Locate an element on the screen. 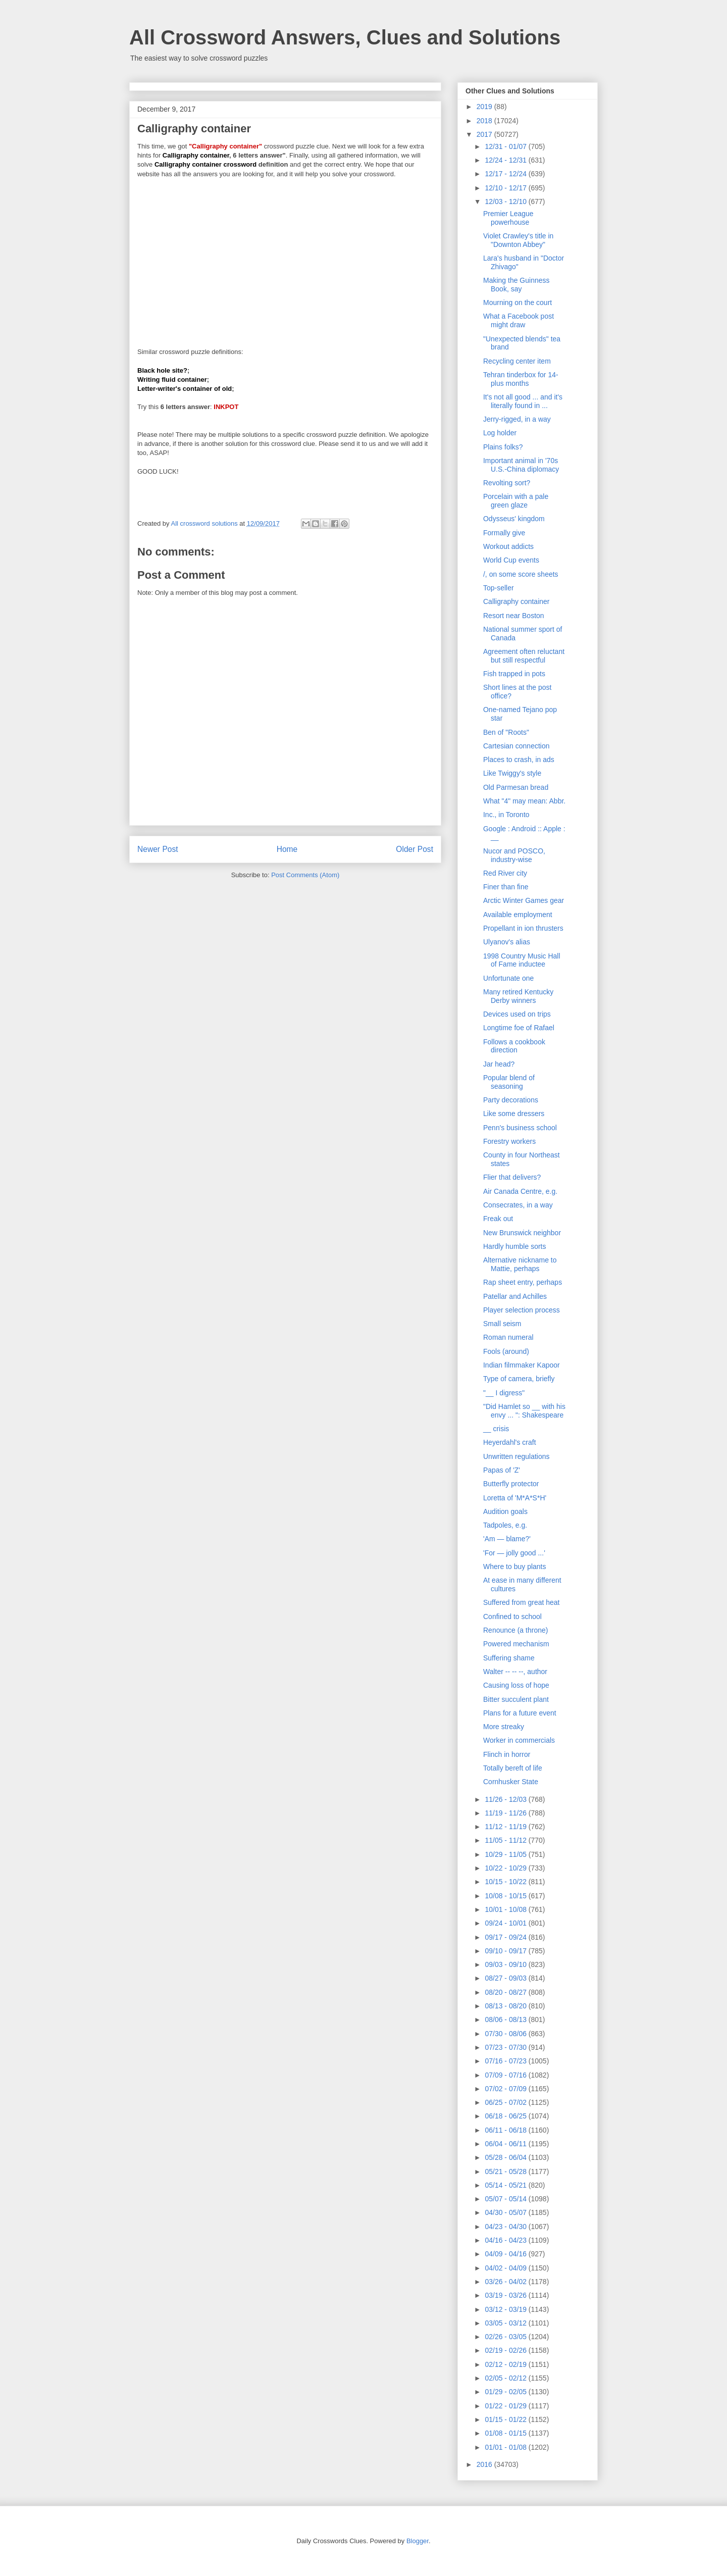  World Cup events is located at coordinates (511, 560).